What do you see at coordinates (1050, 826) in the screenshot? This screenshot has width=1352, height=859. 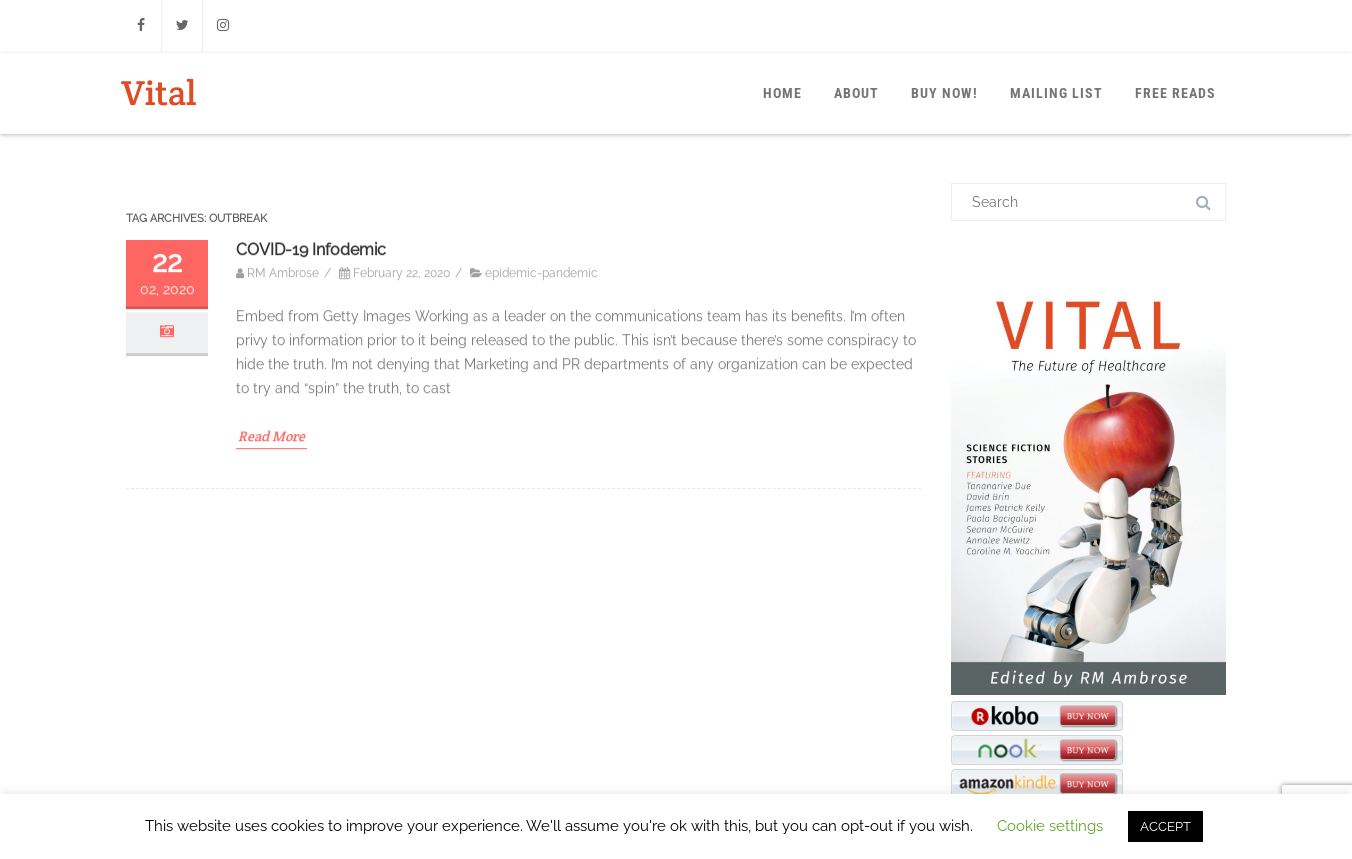 I see `Cookie settings [button]` at bounding box center [1050, 826].